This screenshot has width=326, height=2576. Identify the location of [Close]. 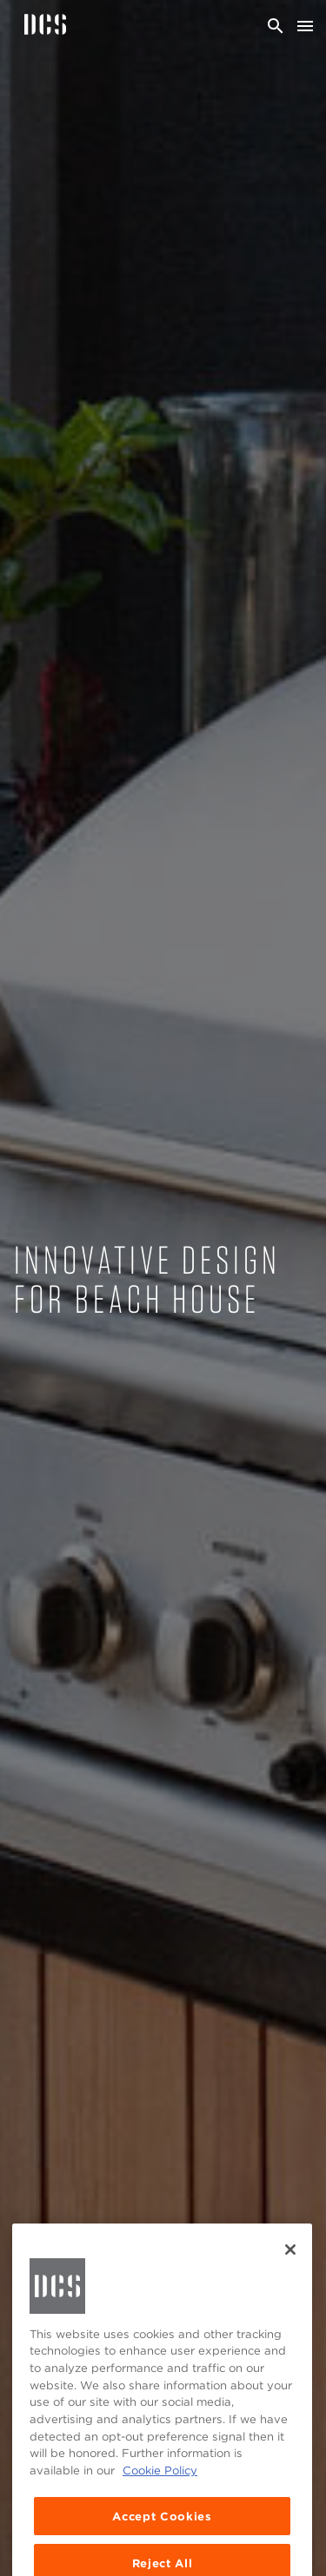
(290, 2263).